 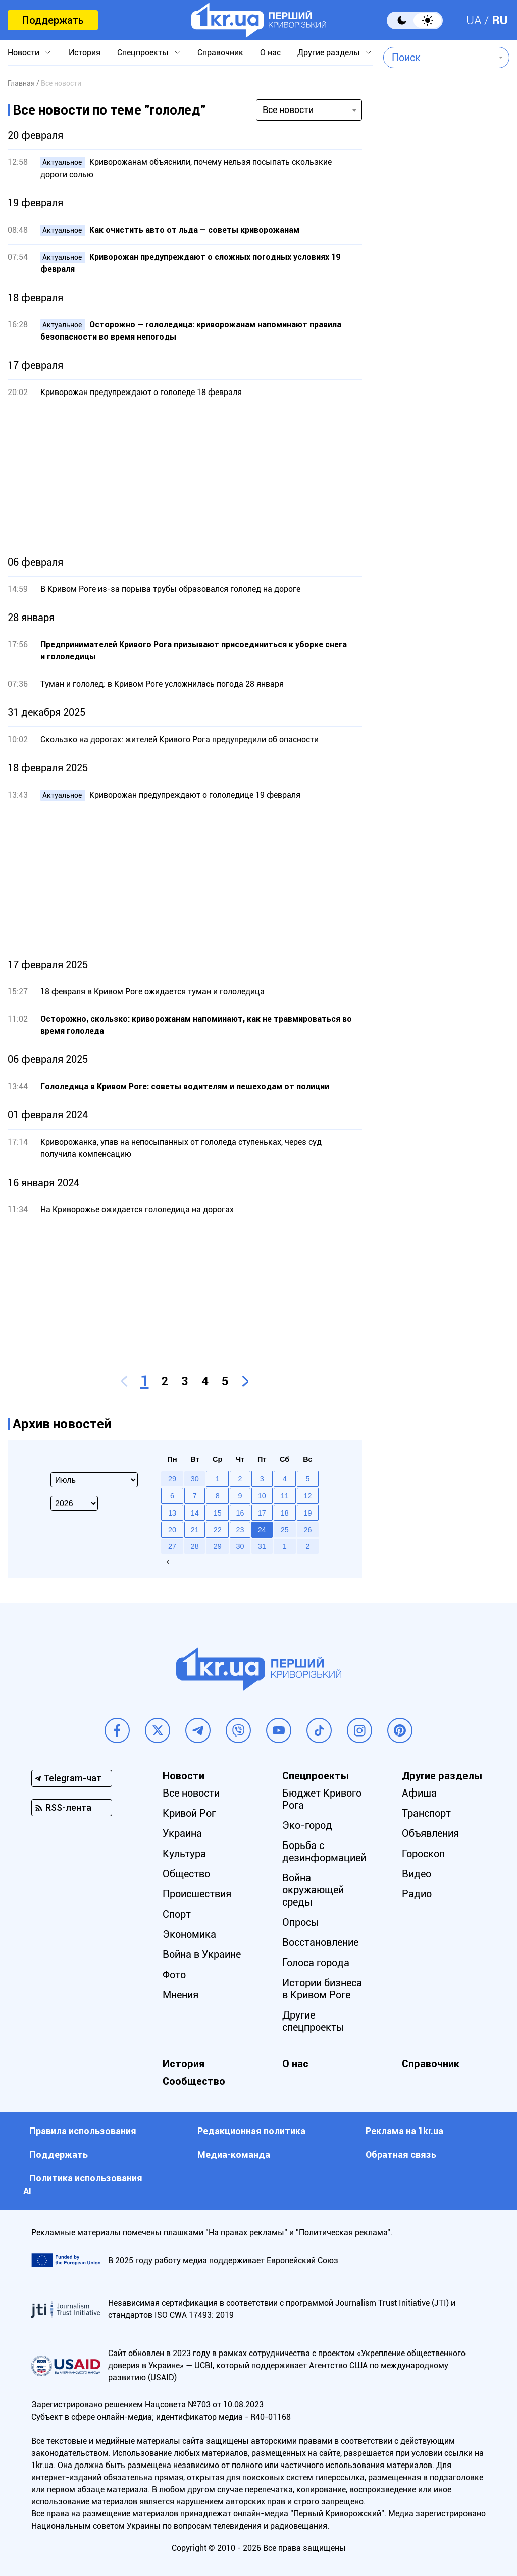 What do you see at coordinates (182, 1833) in the screenshot?
I see `Украина` at bounding box center [182, 1833].